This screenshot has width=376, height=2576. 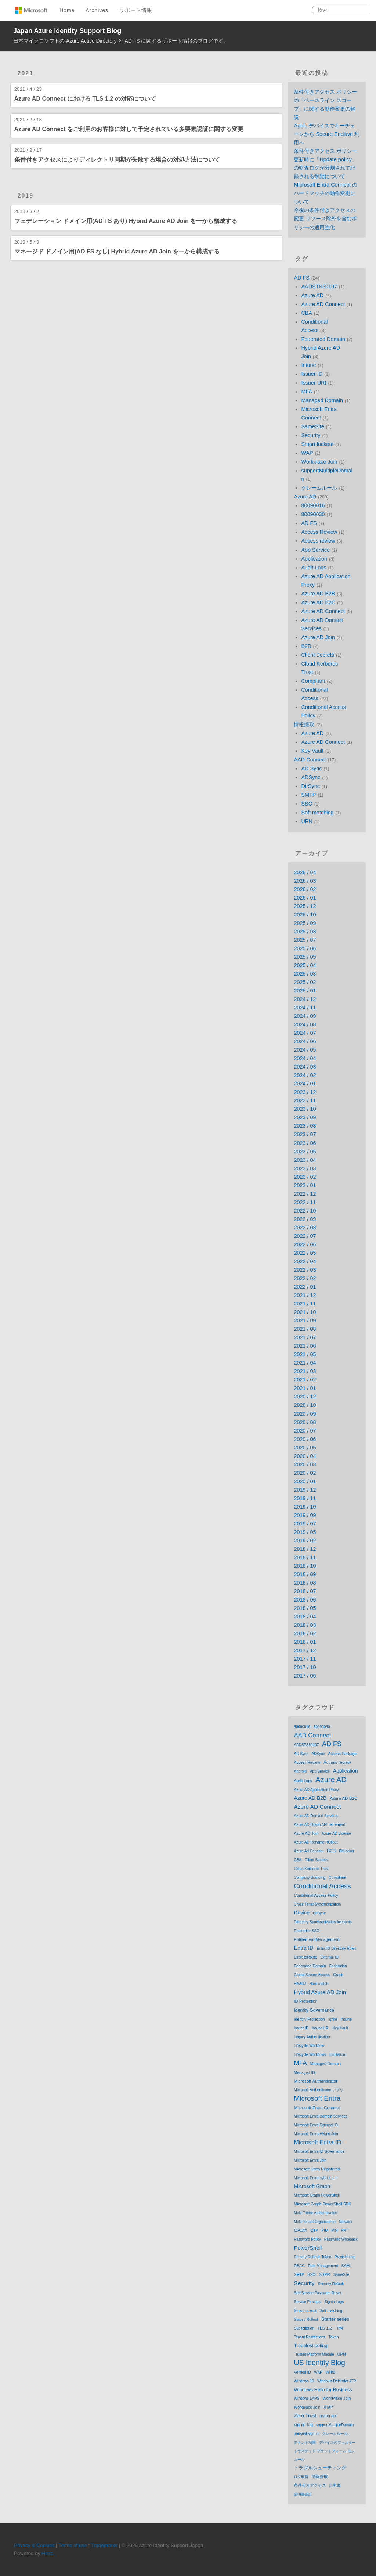 I want to click on Conditional Access Policy, so click(x=316, y=1895).